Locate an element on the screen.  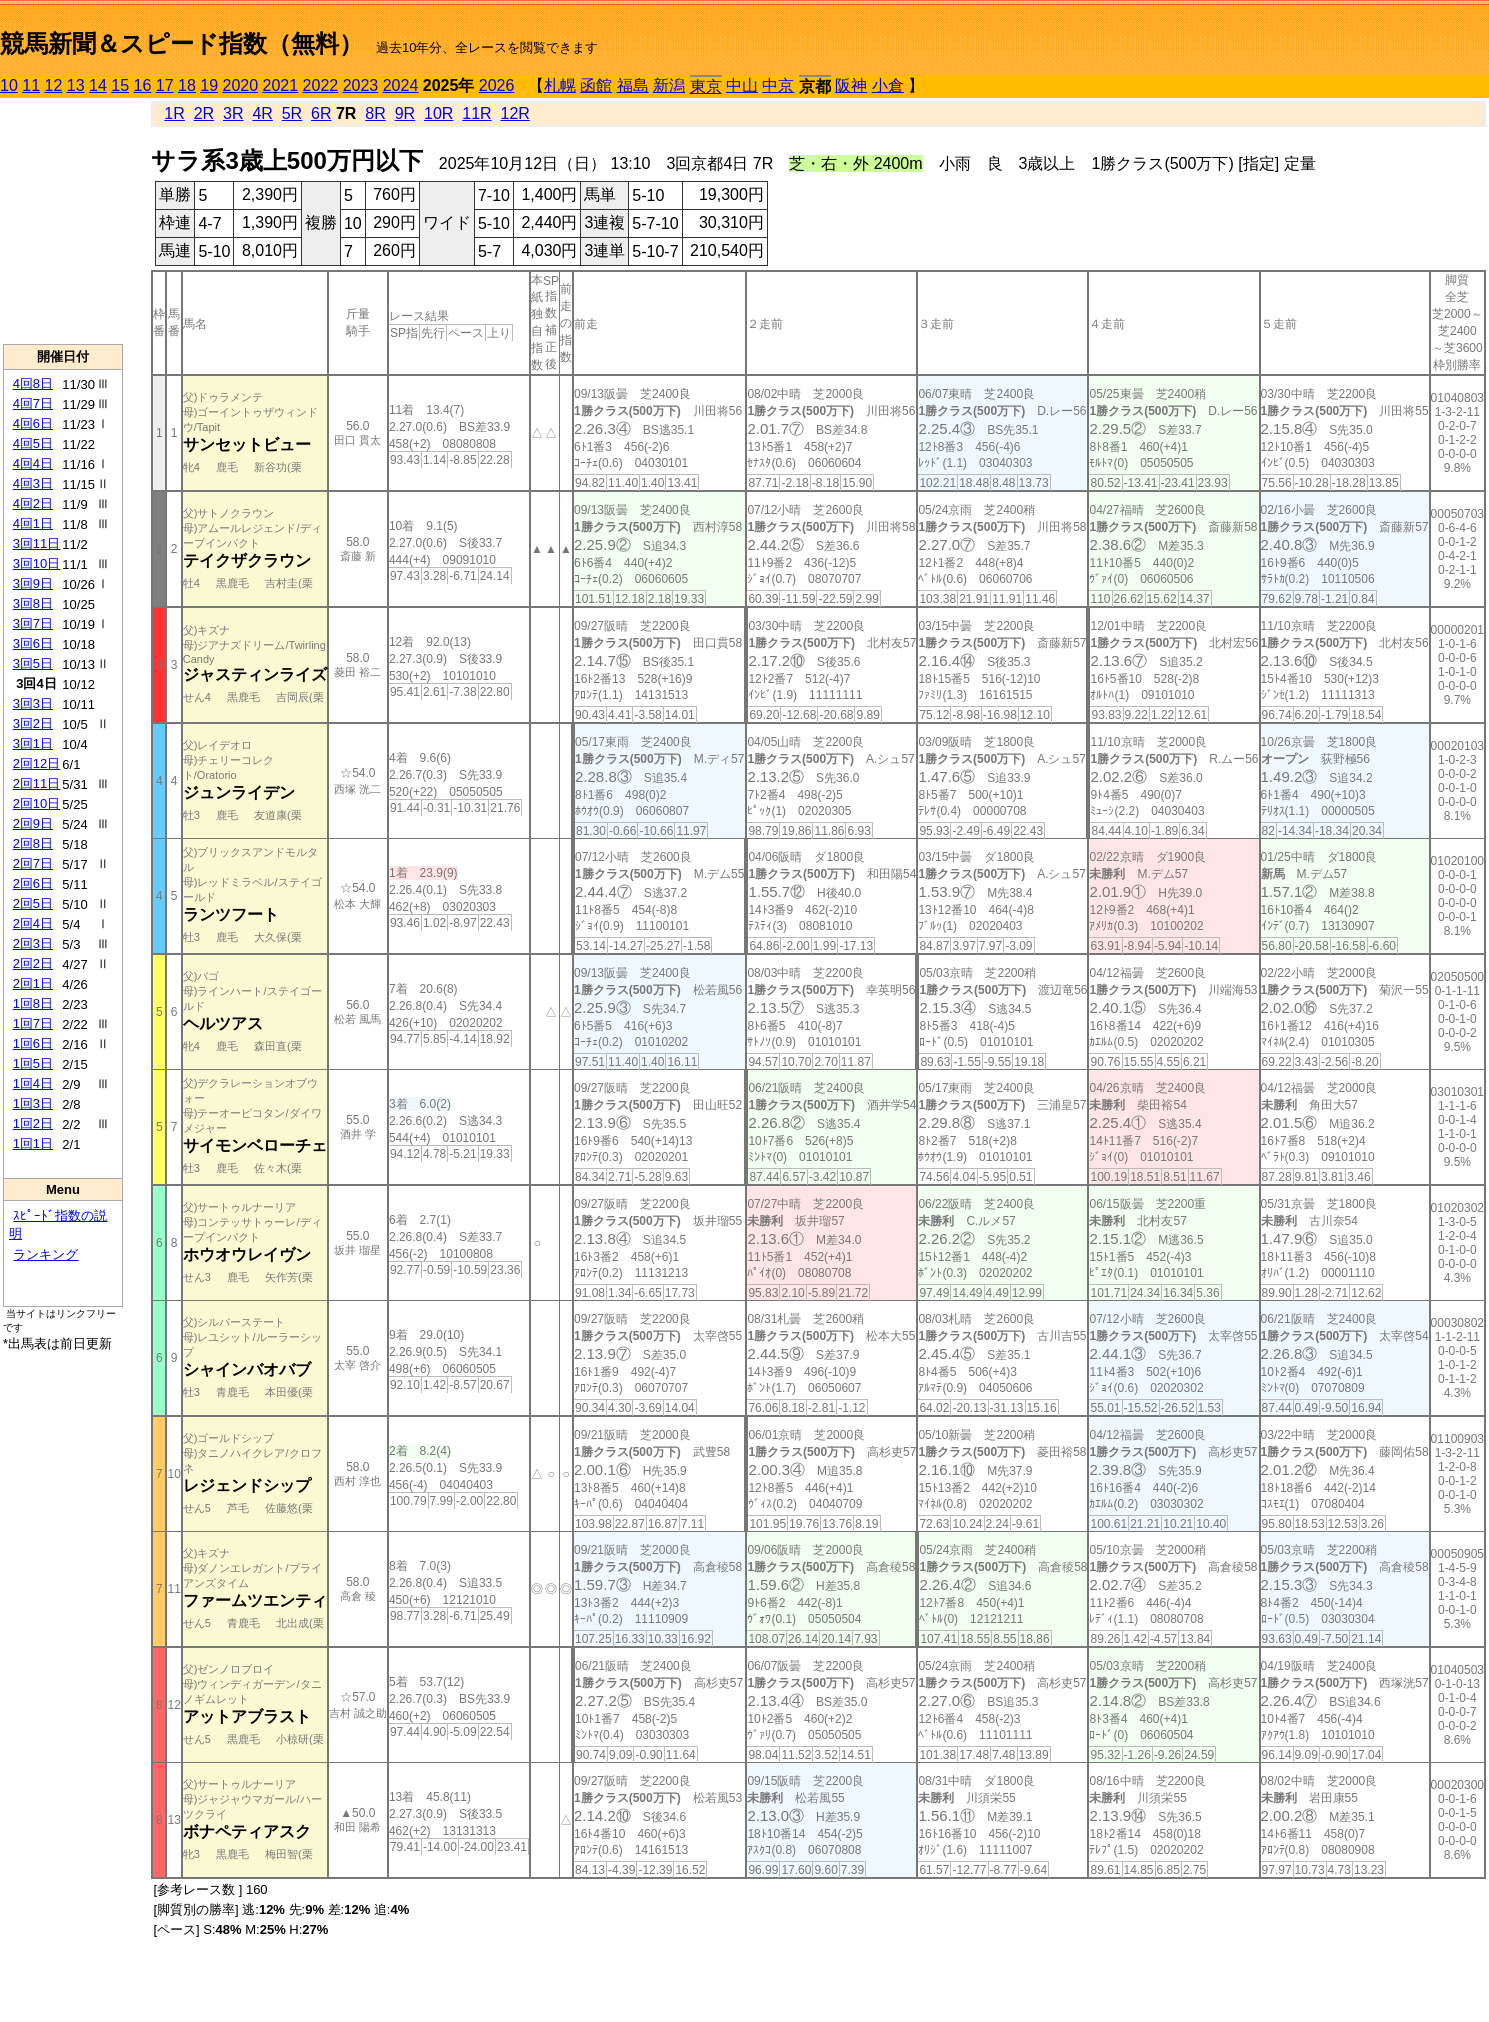
16 is located at coordinates (143, 85).